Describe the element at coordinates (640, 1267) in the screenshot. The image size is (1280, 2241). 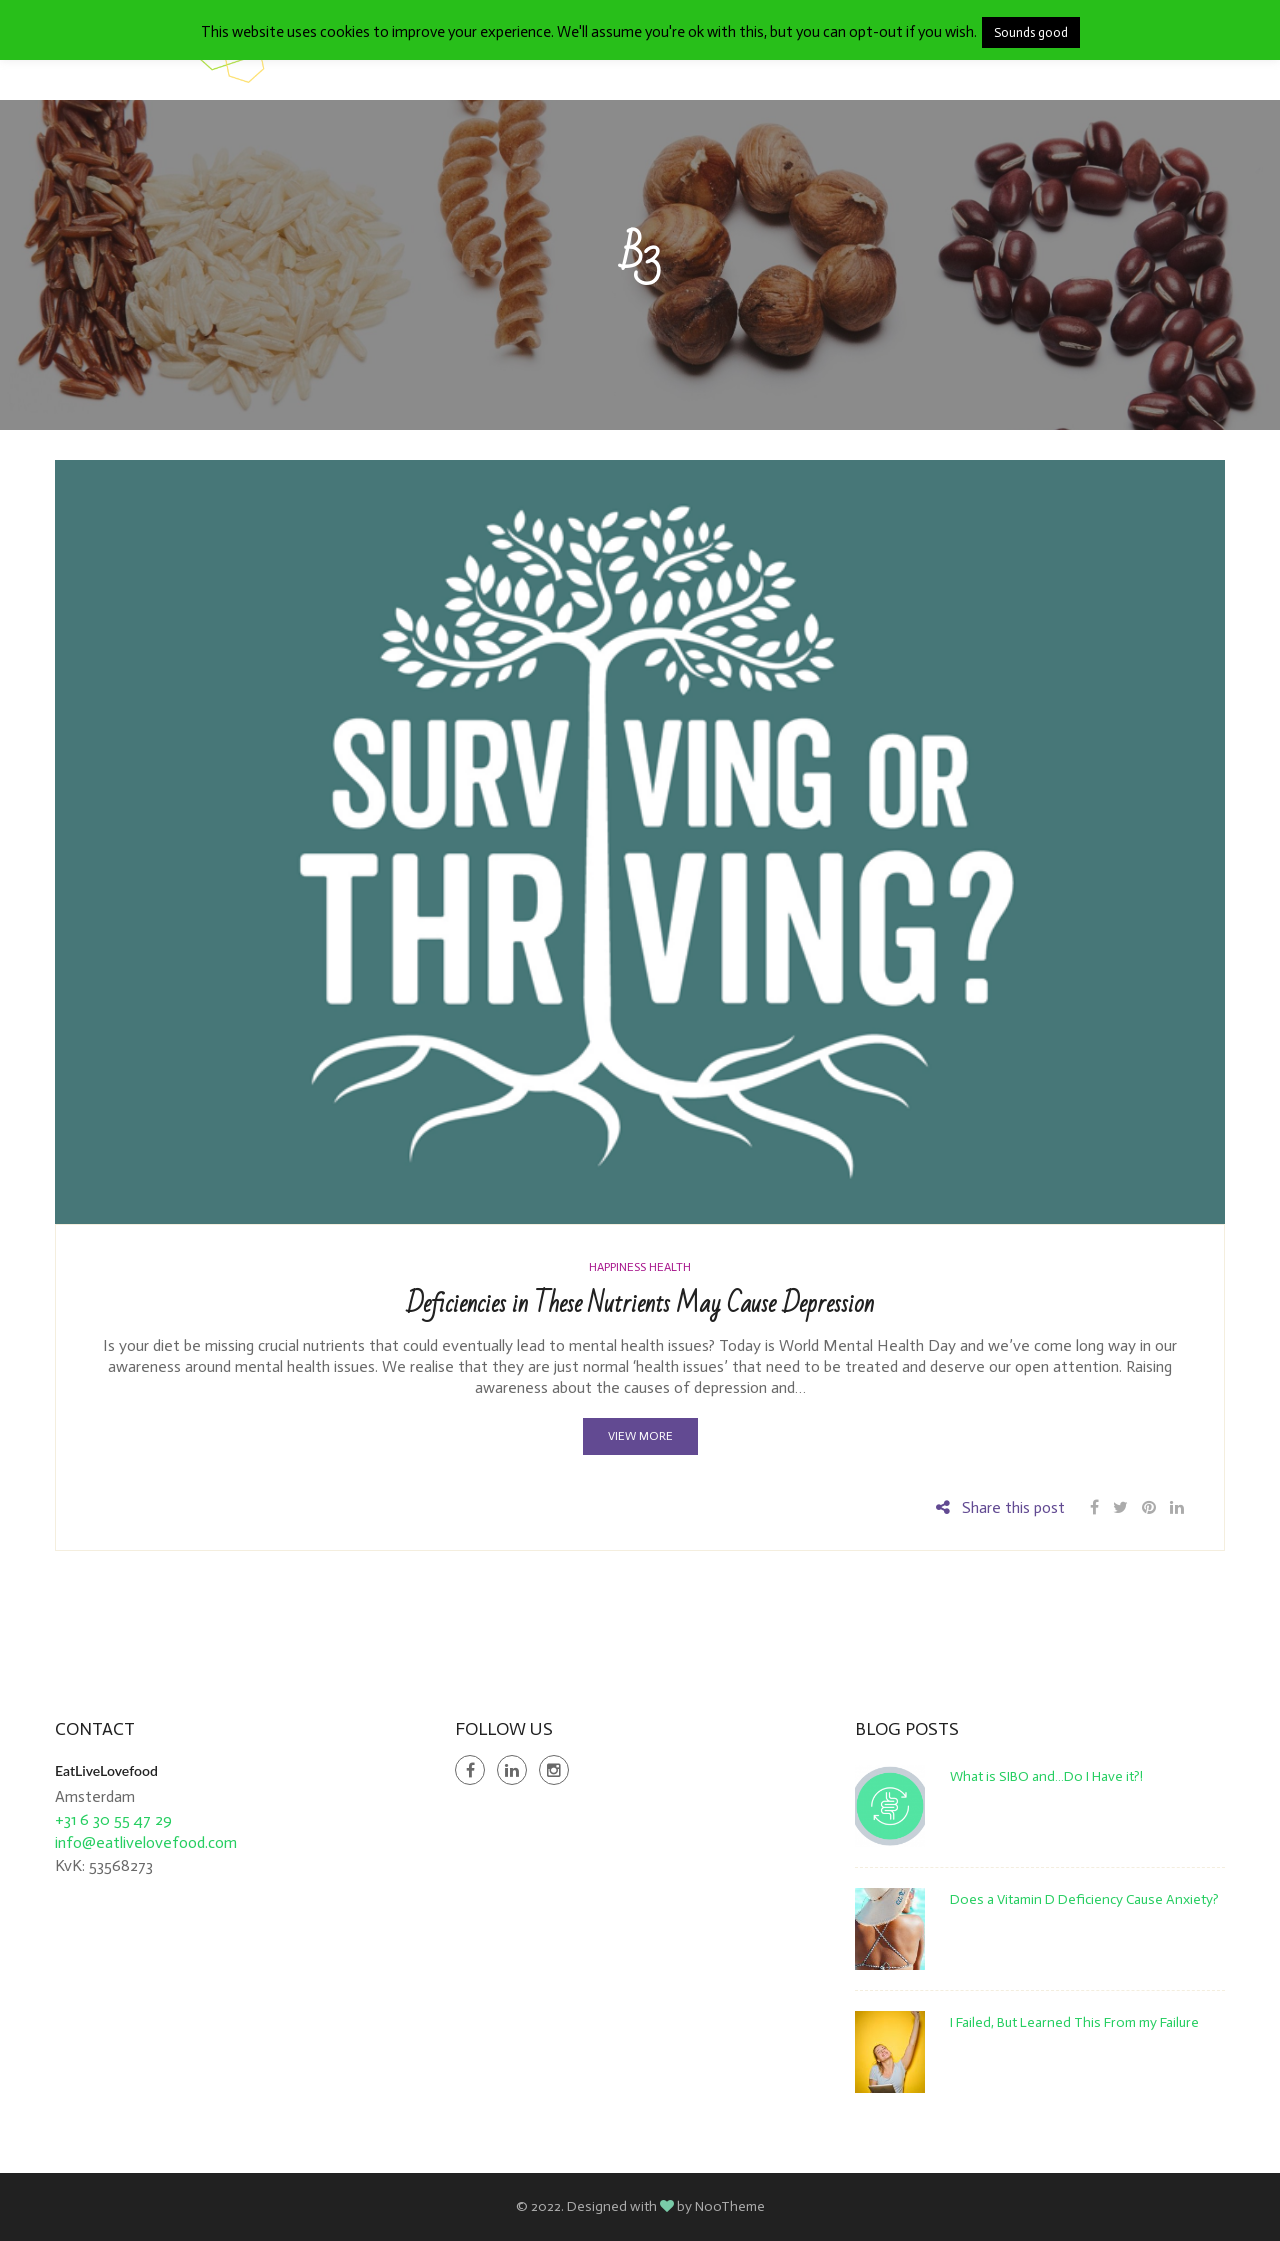
I see `Happiness Health` at that location.